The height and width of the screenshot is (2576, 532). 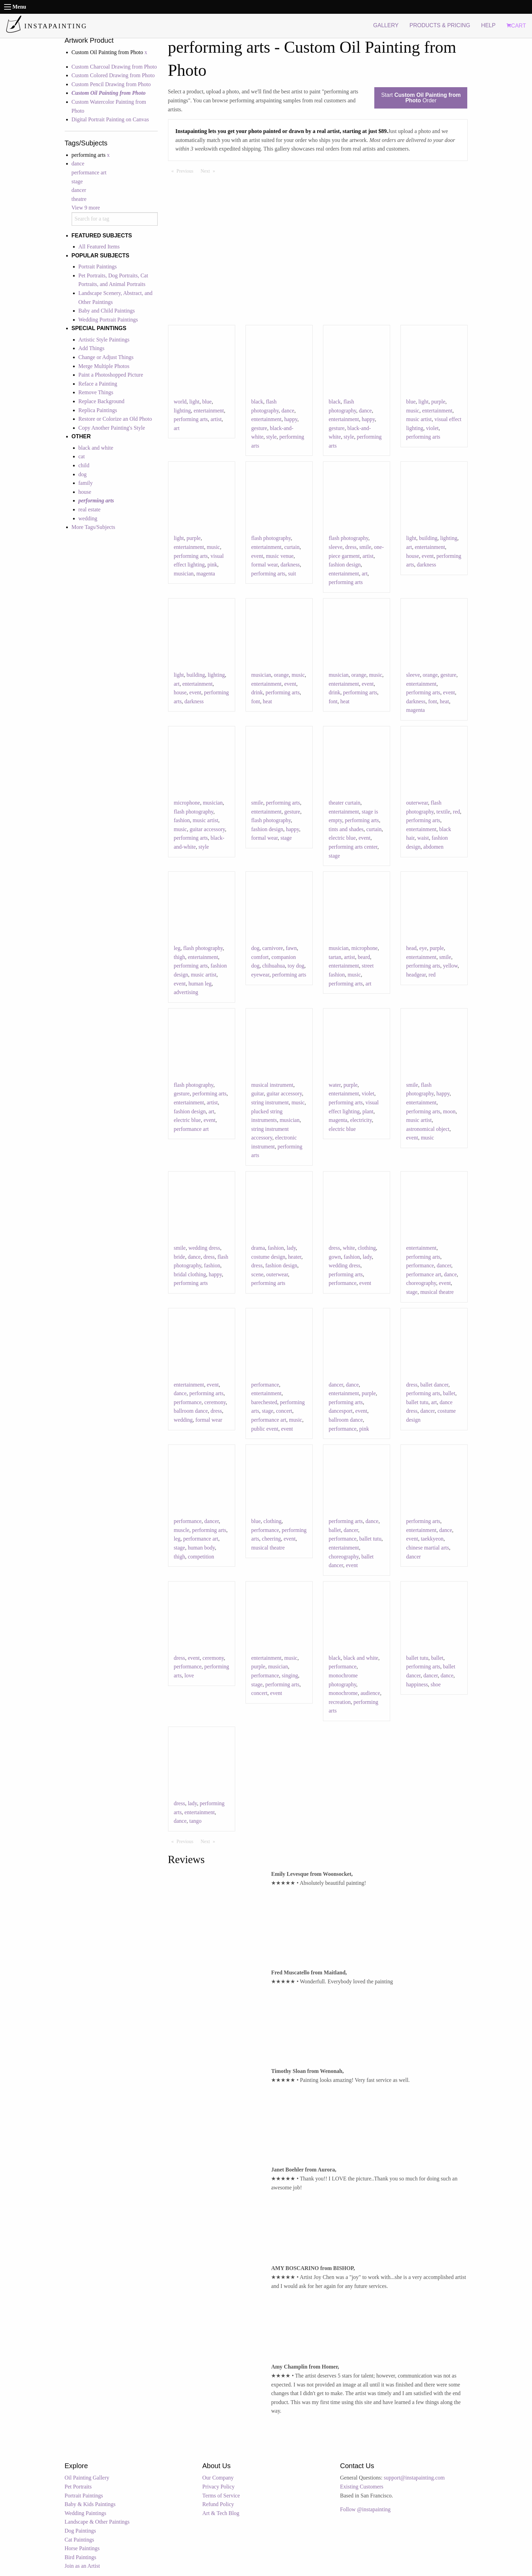 I want to click on real estate, so click(x=90, y=509).